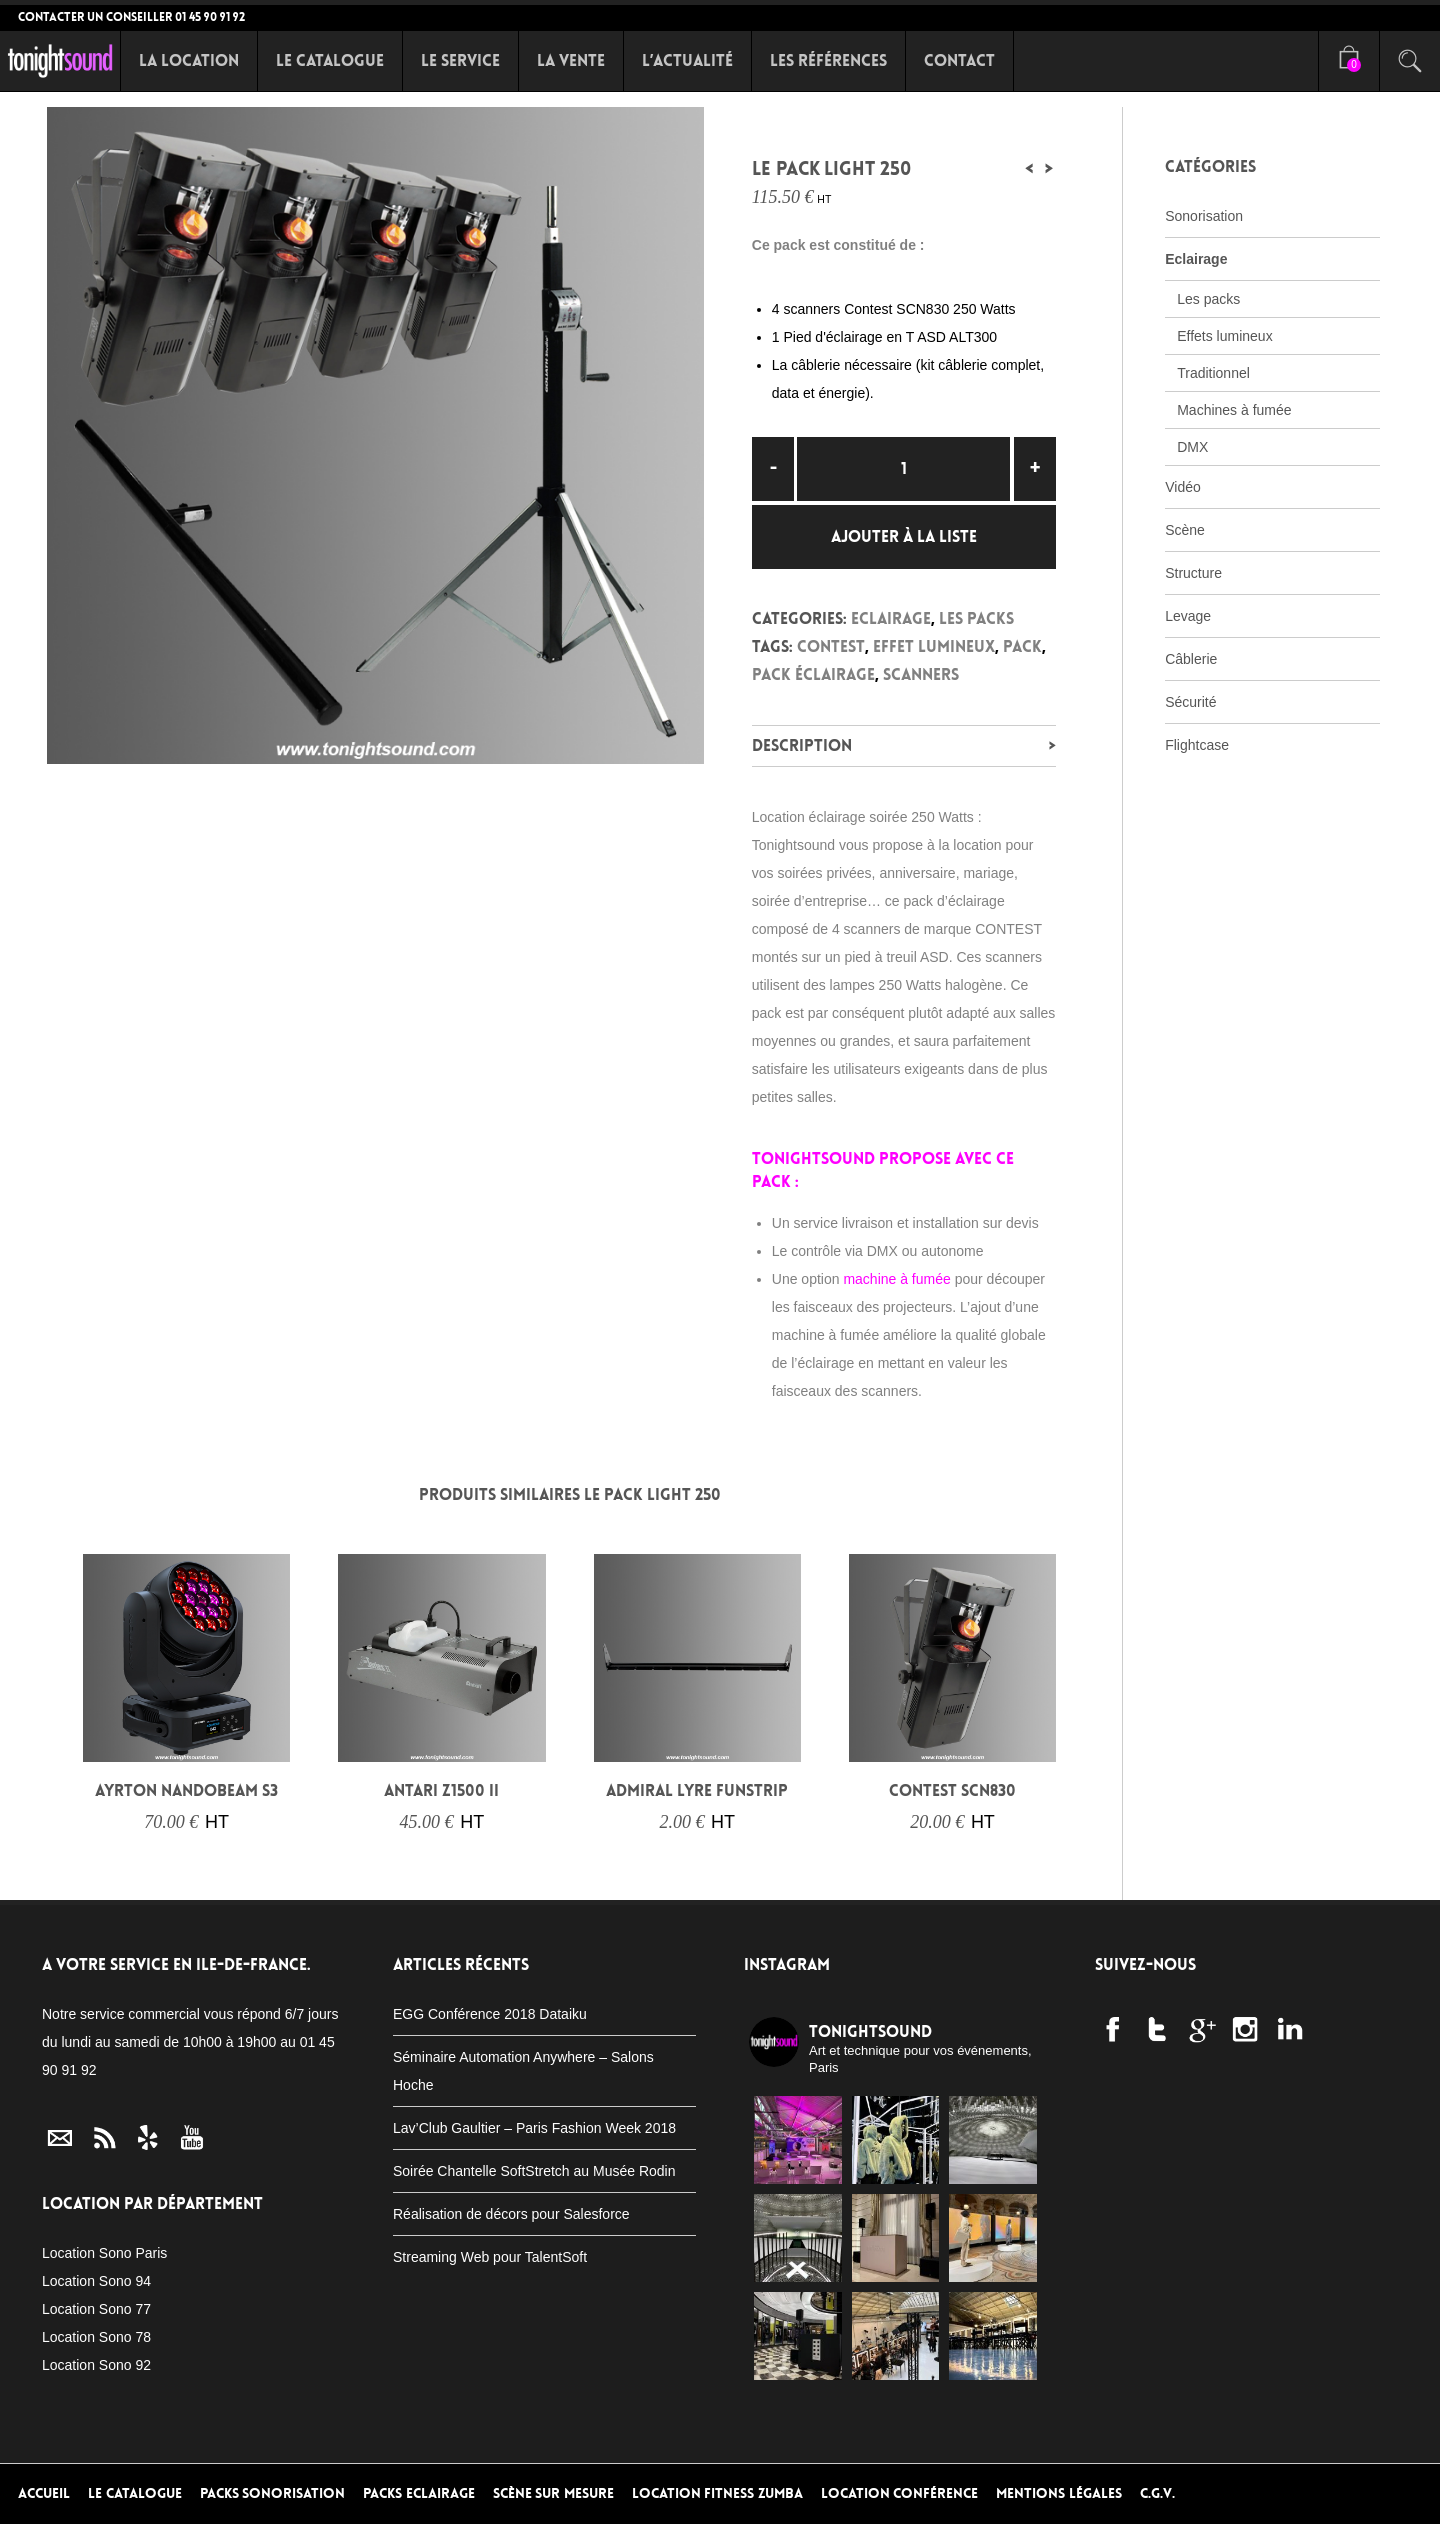 The height and width of the screenshot is (2524, 1440). I want to click on Ajouter à la liste, so click(904, 536).